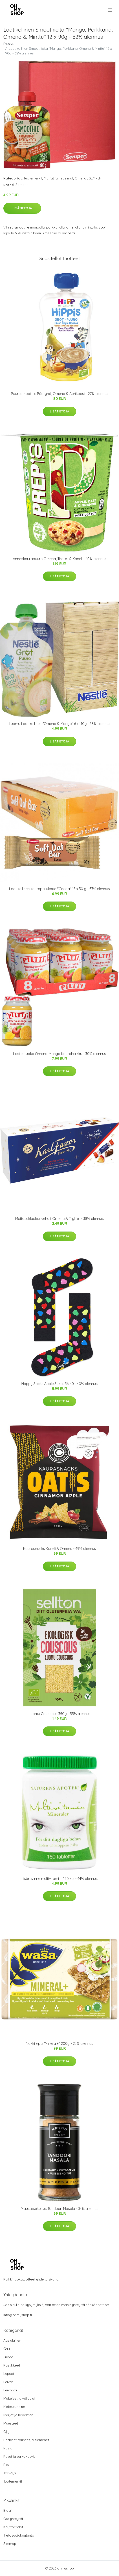 This screenshot has height=2576, width=119. What do you see at coordinates (59, 889) in the screenshot?
I see `Laatikollinen kaurapatukoita "Cocoa" 18 x 30 g - 53% alennus` at bounding box center [59, 889].